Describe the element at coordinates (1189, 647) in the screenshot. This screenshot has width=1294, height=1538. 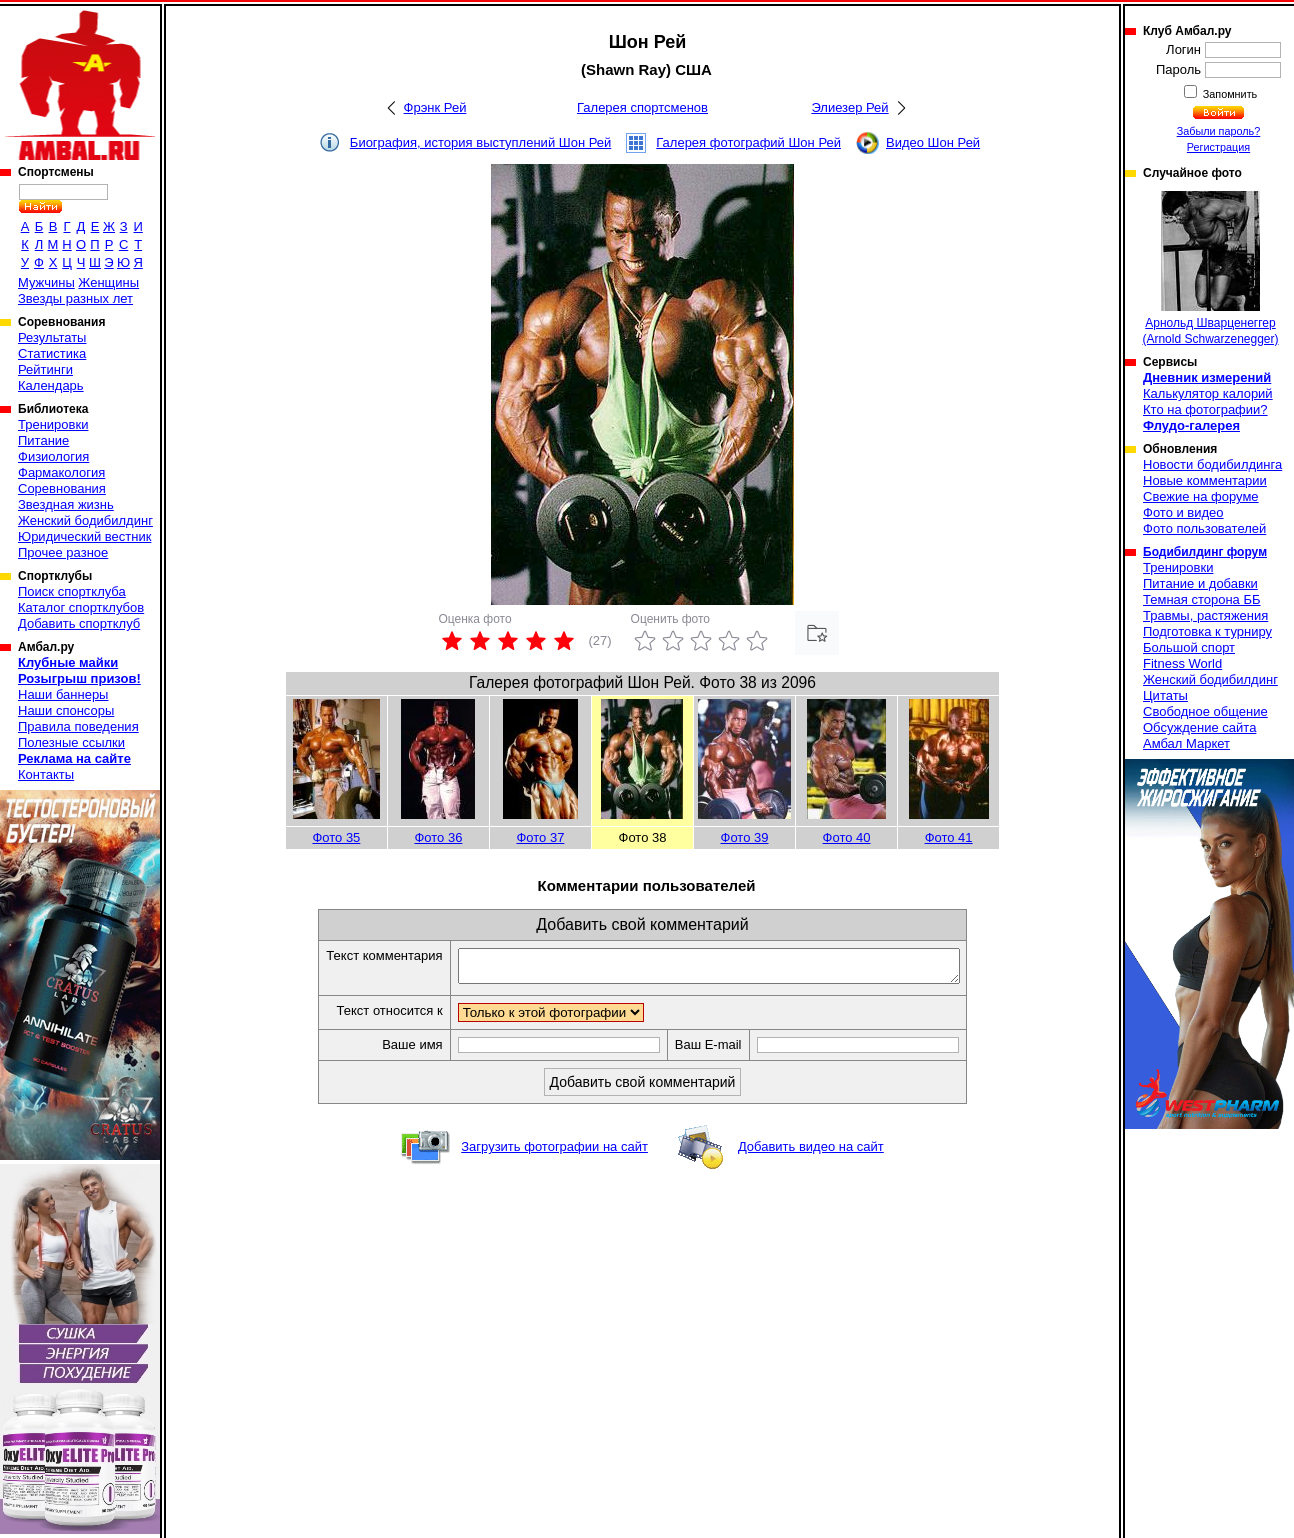
I see `Большой спорт` at that location.